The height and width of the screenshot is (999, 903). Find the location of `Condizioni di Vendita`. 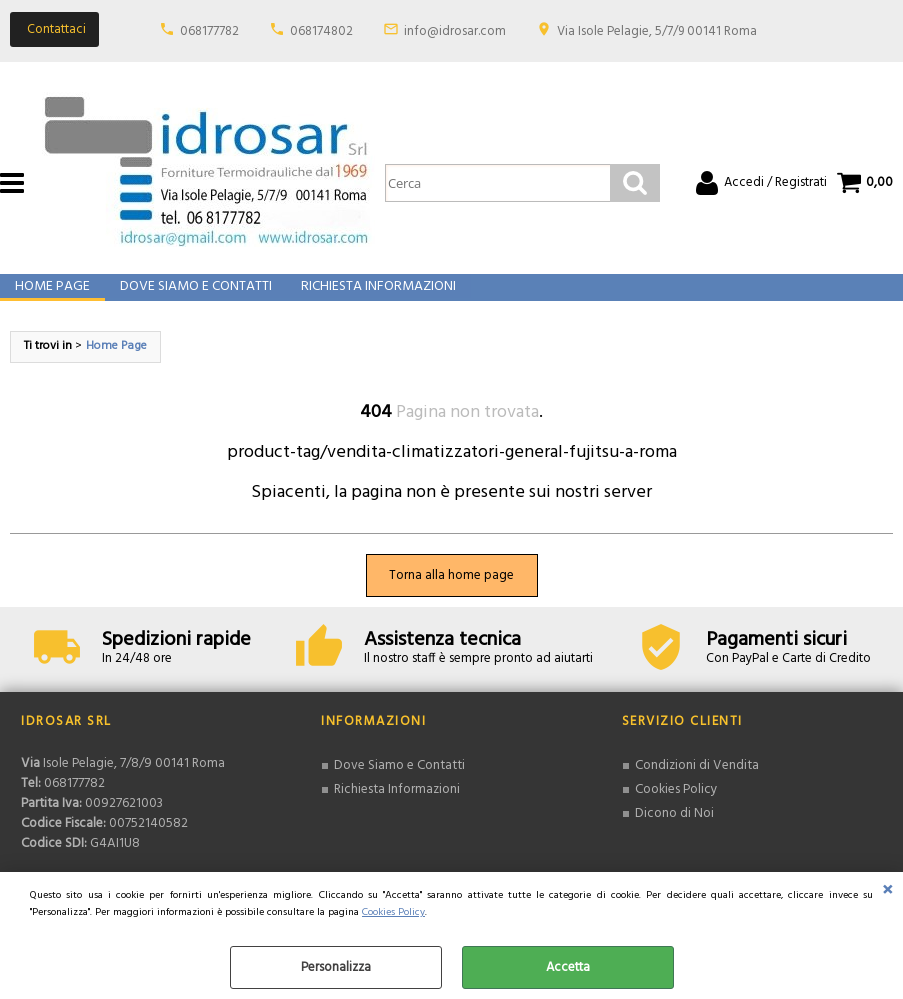

Condizioni di Vendita is located at coordinates (696, 786).